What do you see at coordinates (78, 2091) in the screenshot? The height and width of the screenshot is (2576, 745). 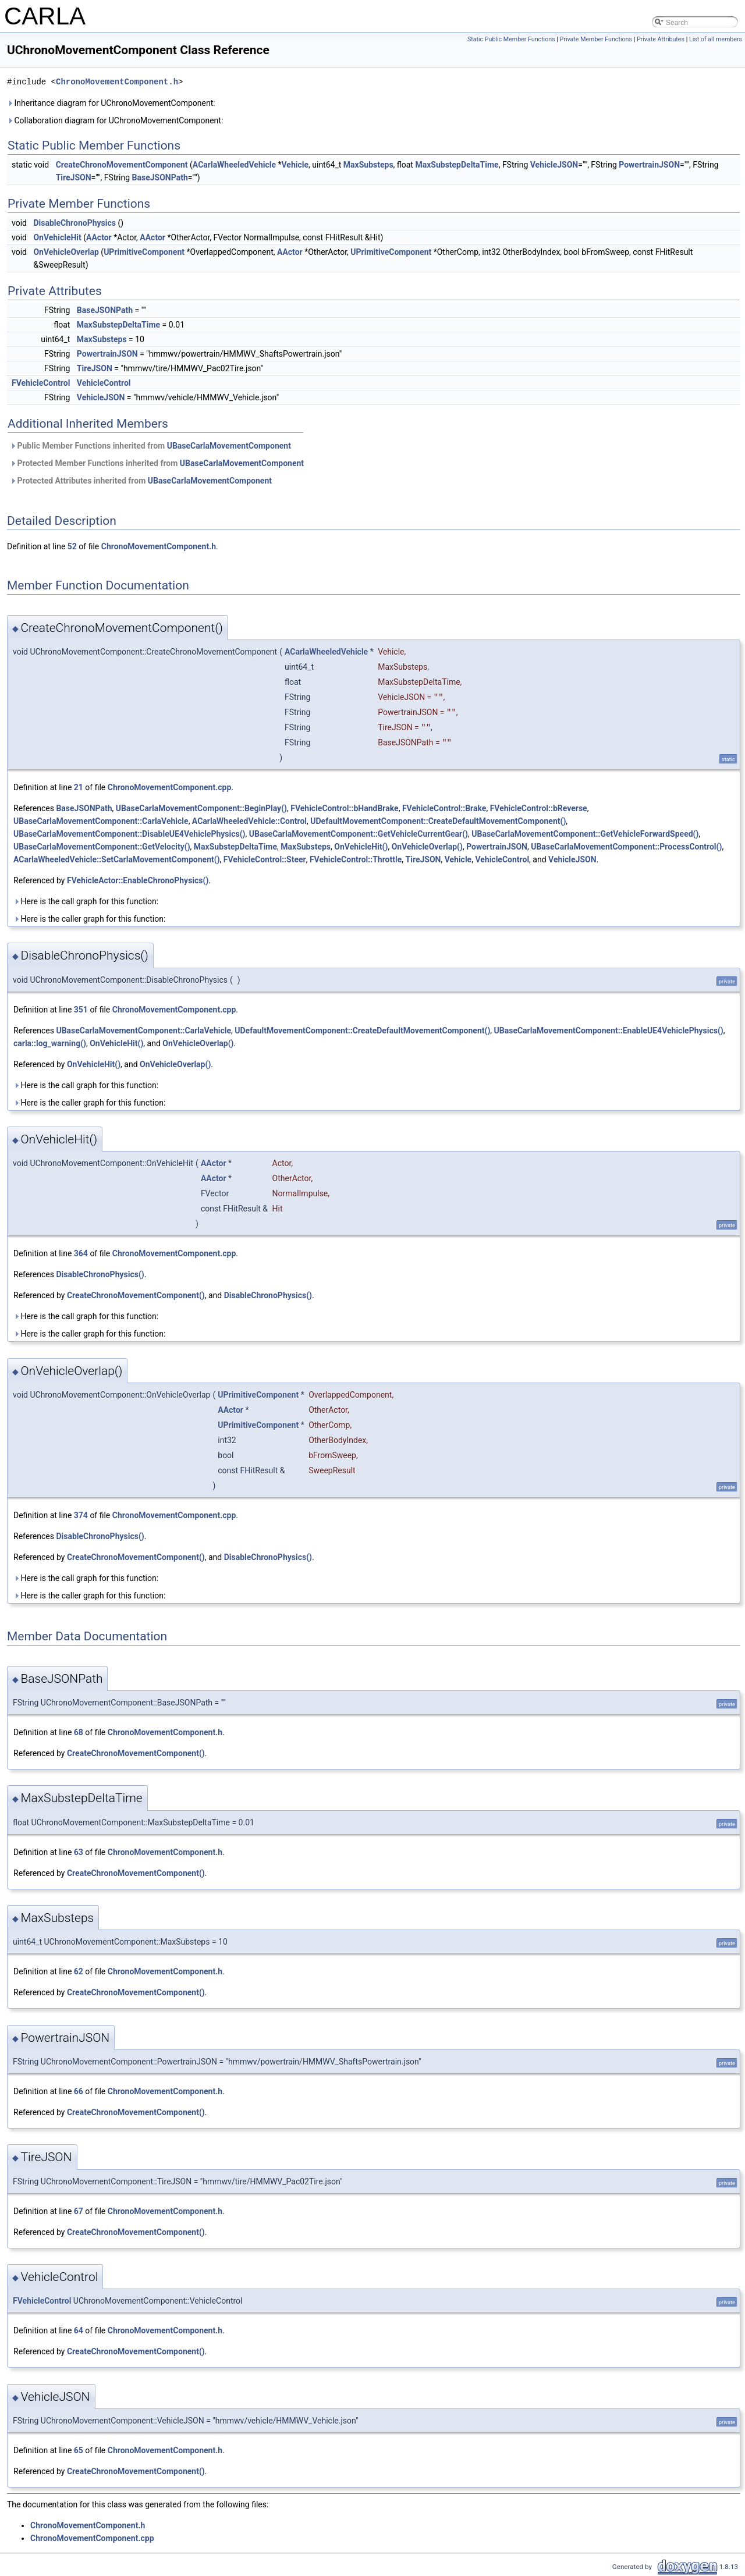 I see `66` at bounding box center [78, 2091].